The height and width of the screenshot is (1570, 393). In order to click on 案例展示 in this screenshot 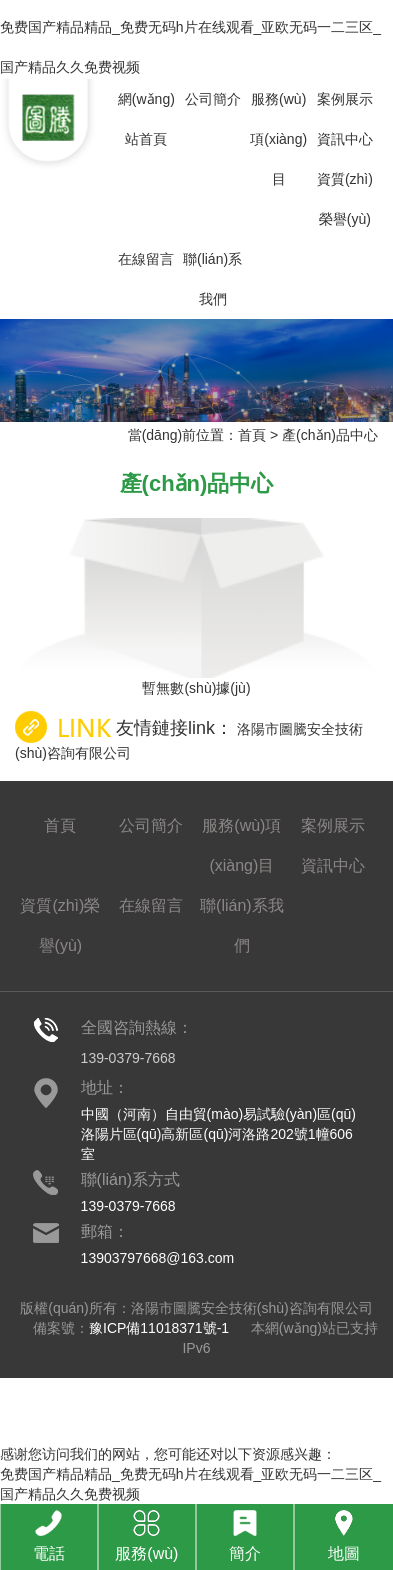, I will do `click(345, 99)`.